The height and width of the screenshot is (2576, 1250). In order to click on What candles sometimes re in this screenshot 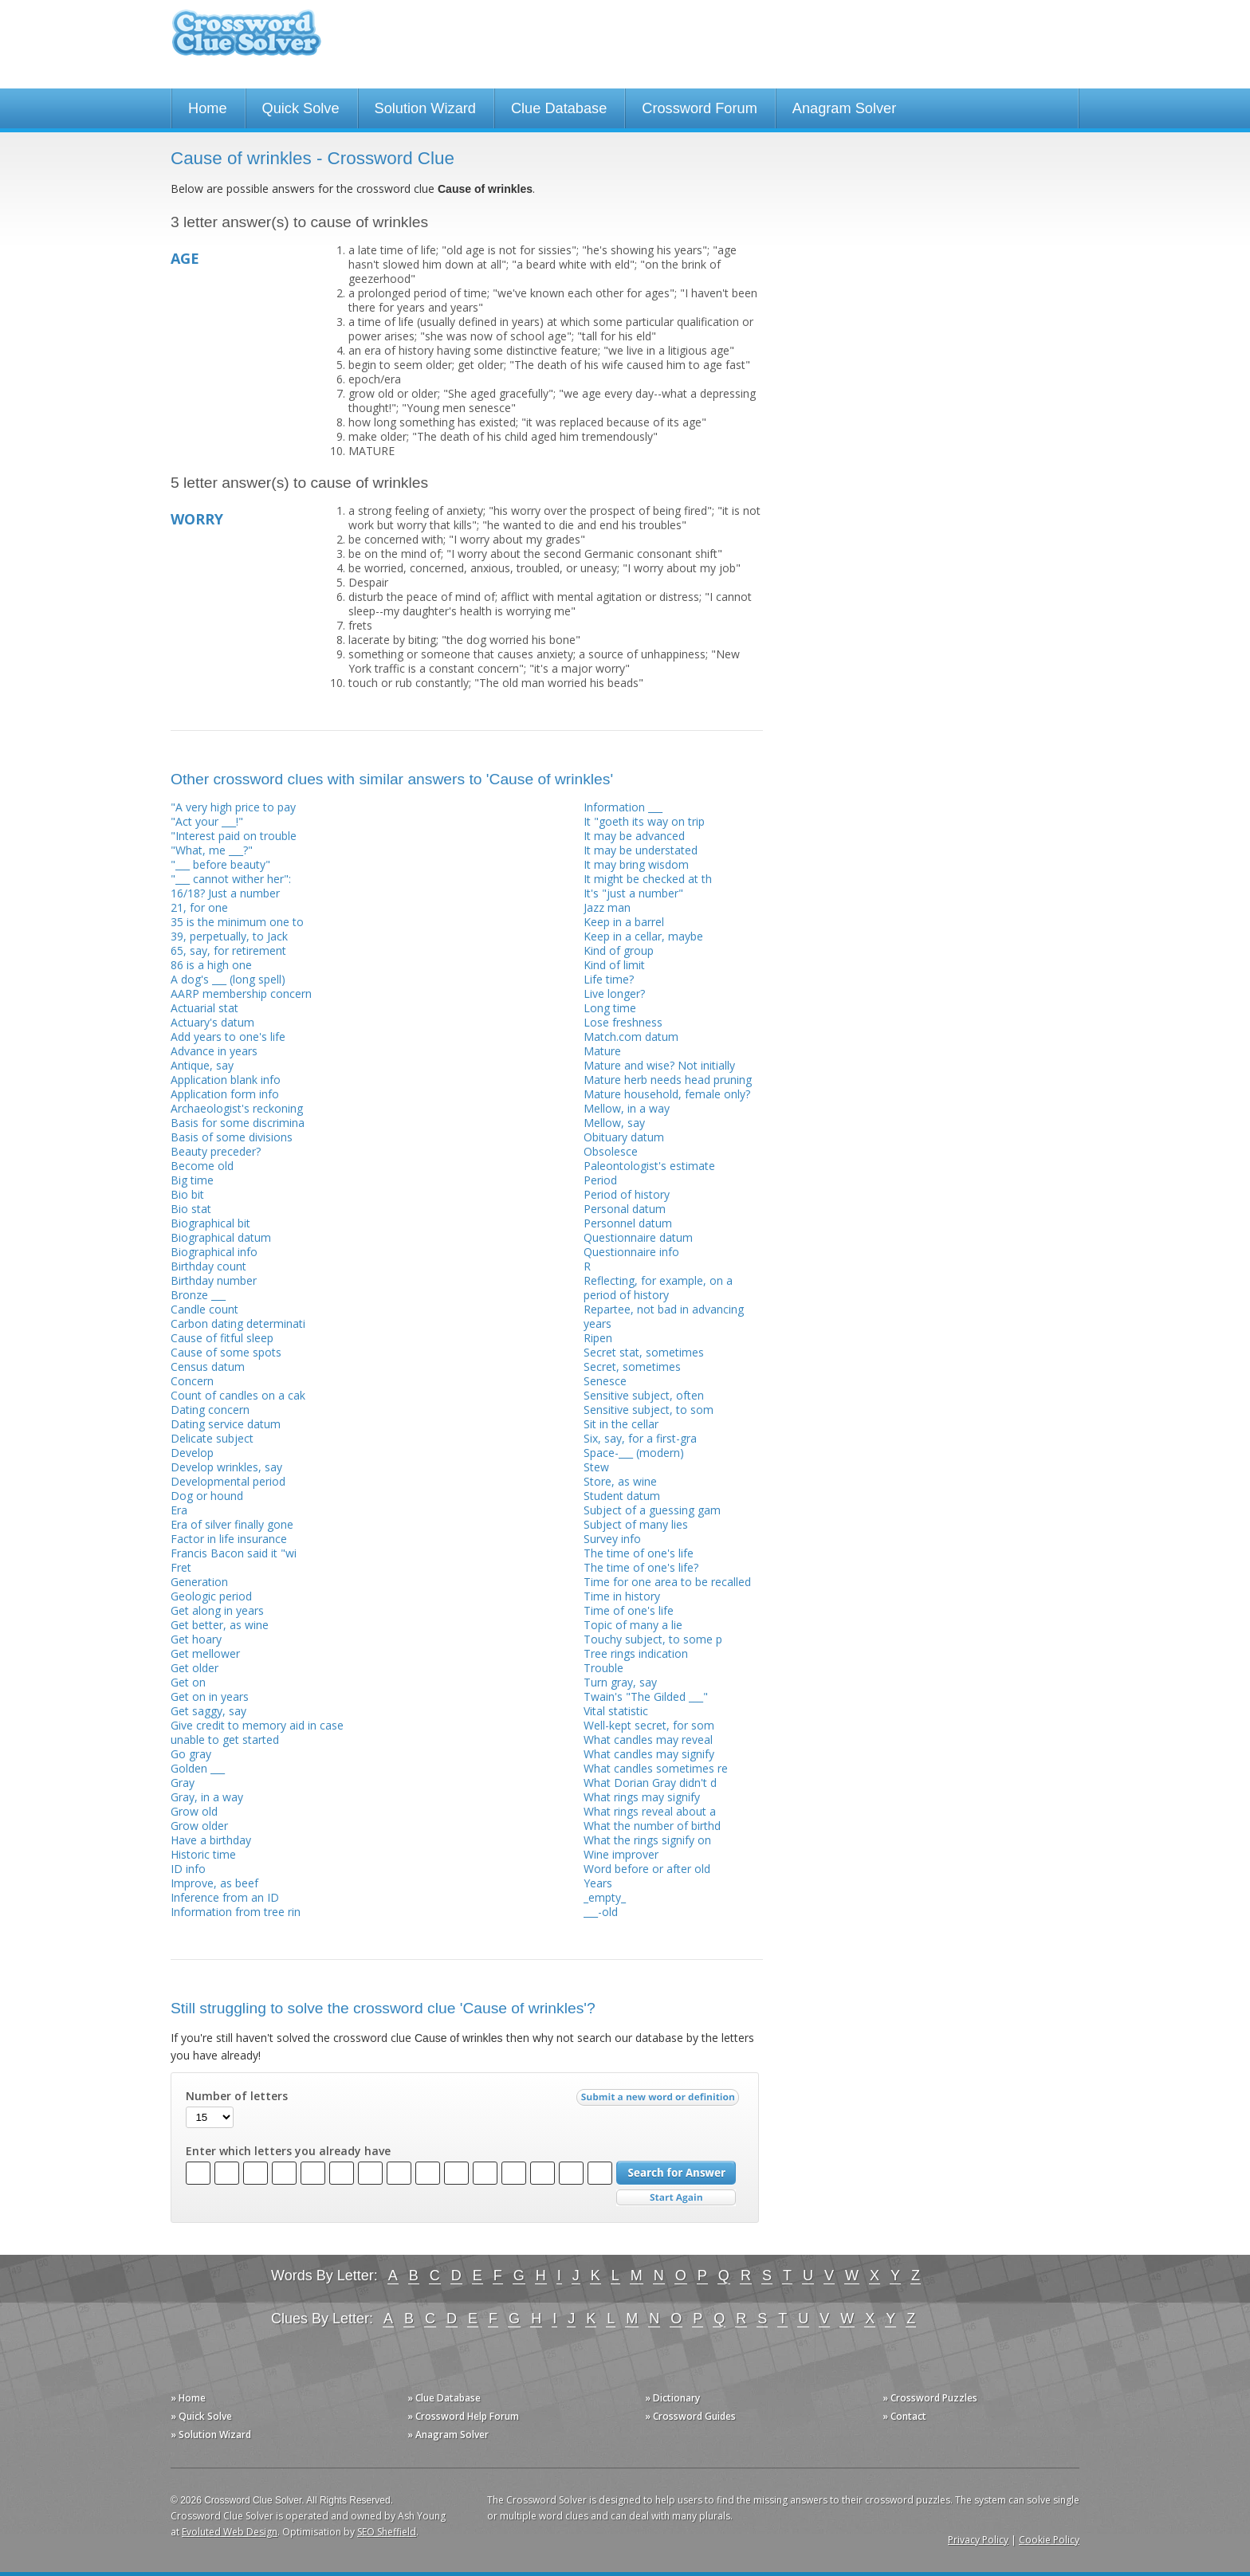, I will do `click(656, 1768)`.